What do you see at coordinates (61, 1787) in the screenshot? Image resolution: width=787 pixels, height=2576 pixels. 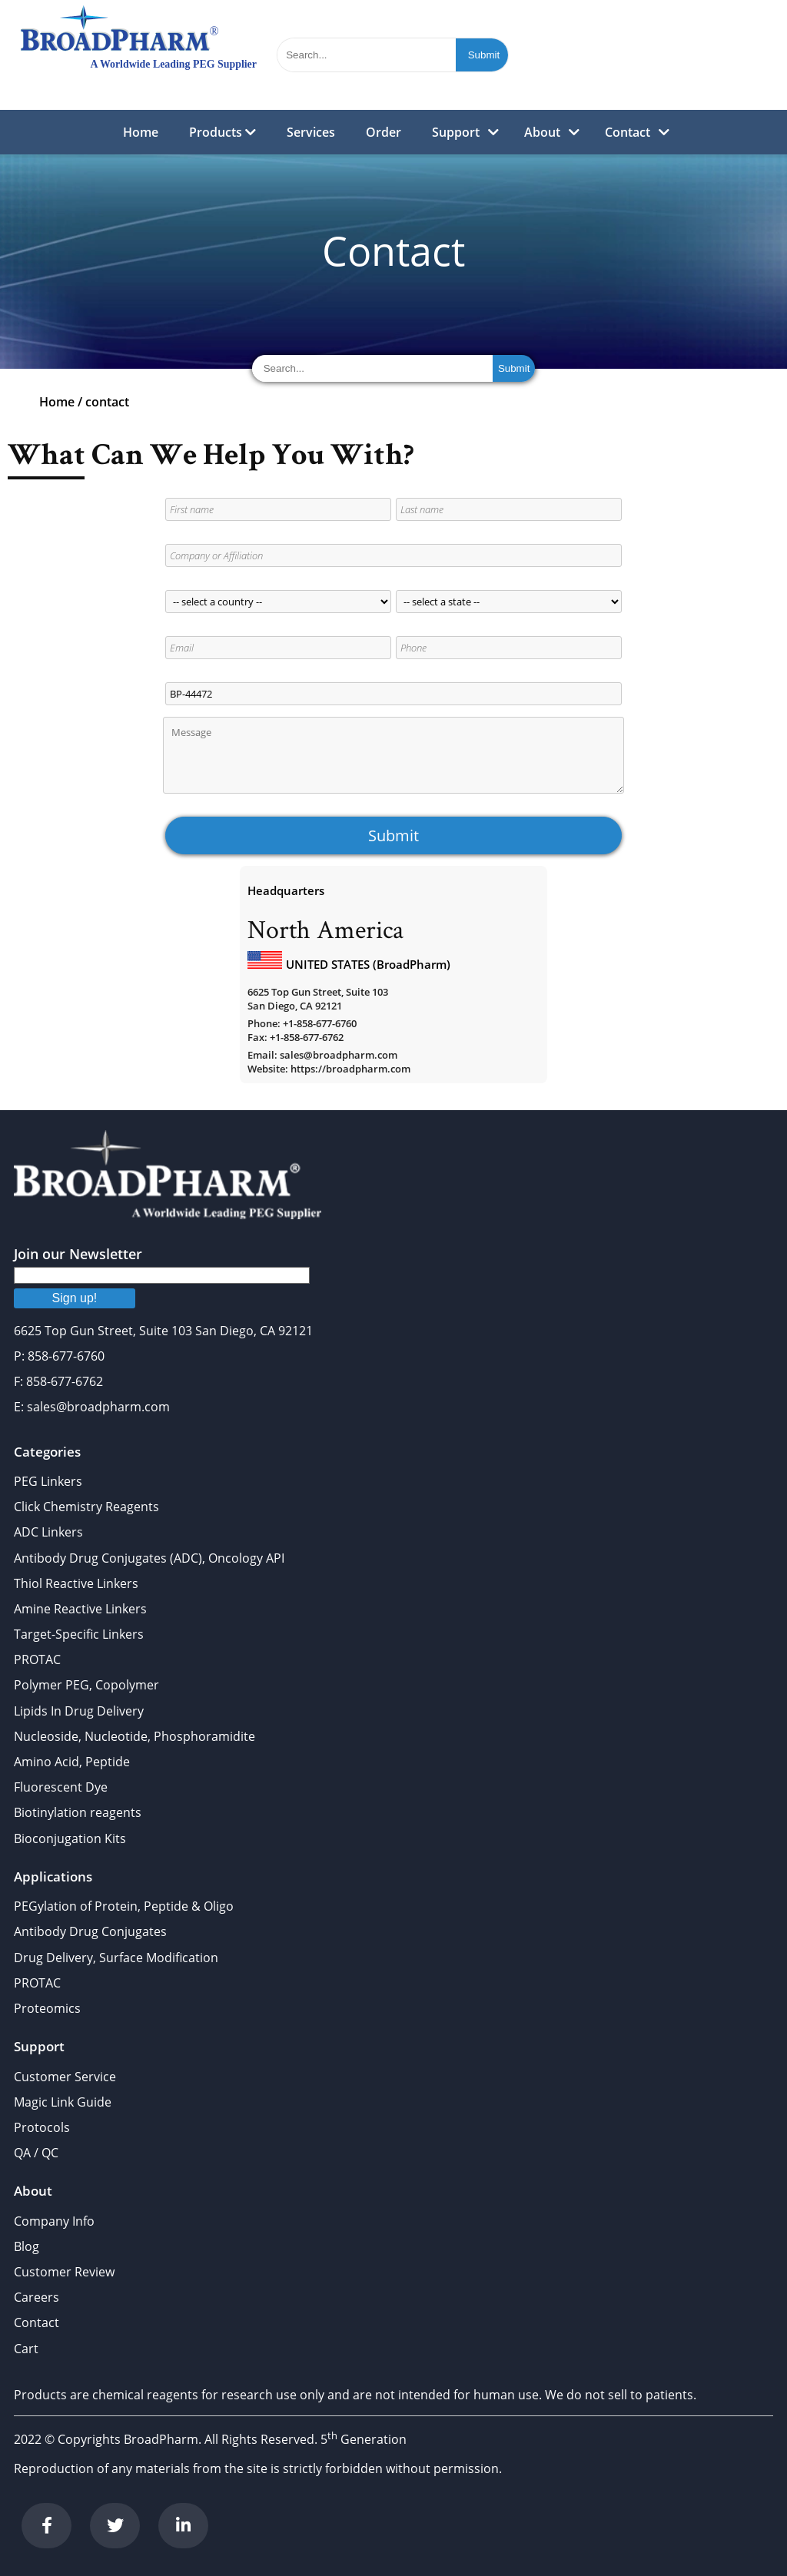 I see `Fluorescent Dye` at bounding box center [61, 1787].